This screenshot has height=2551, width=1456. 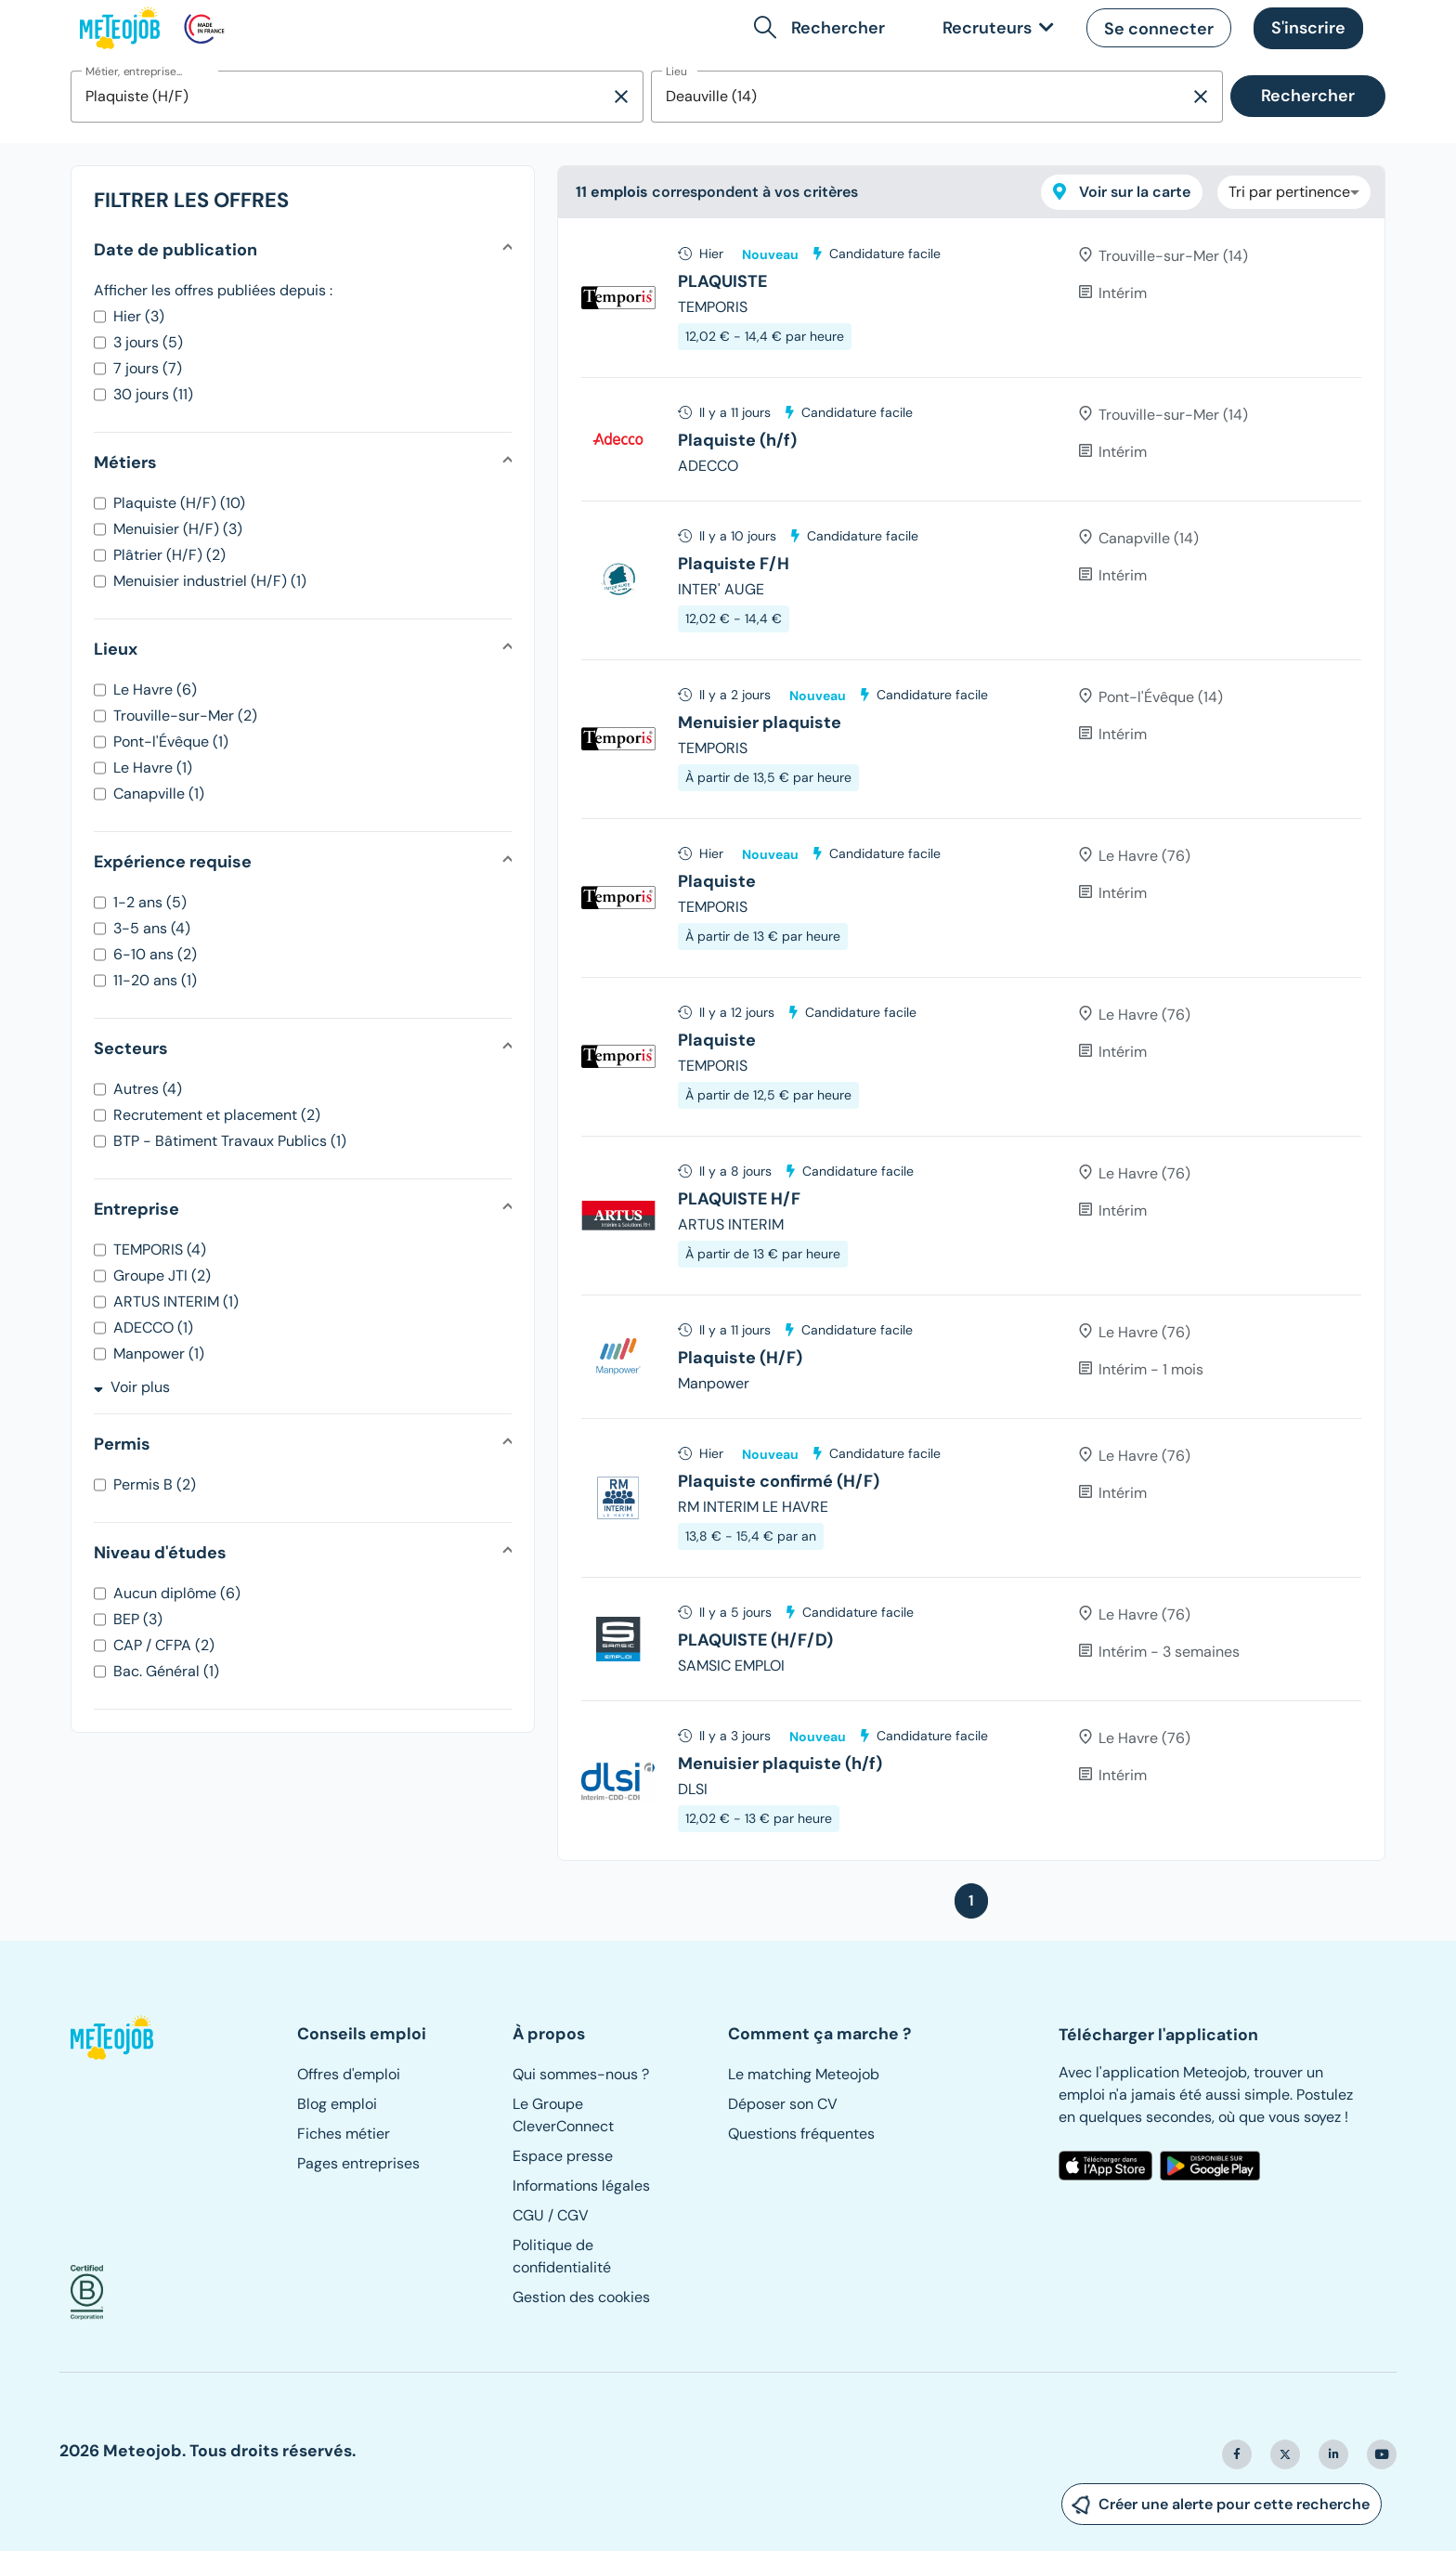 What do you see at coordinates (158, 1353) in the screenshot?
I see `Manpower (1)` at bounding box center [158, 1353].